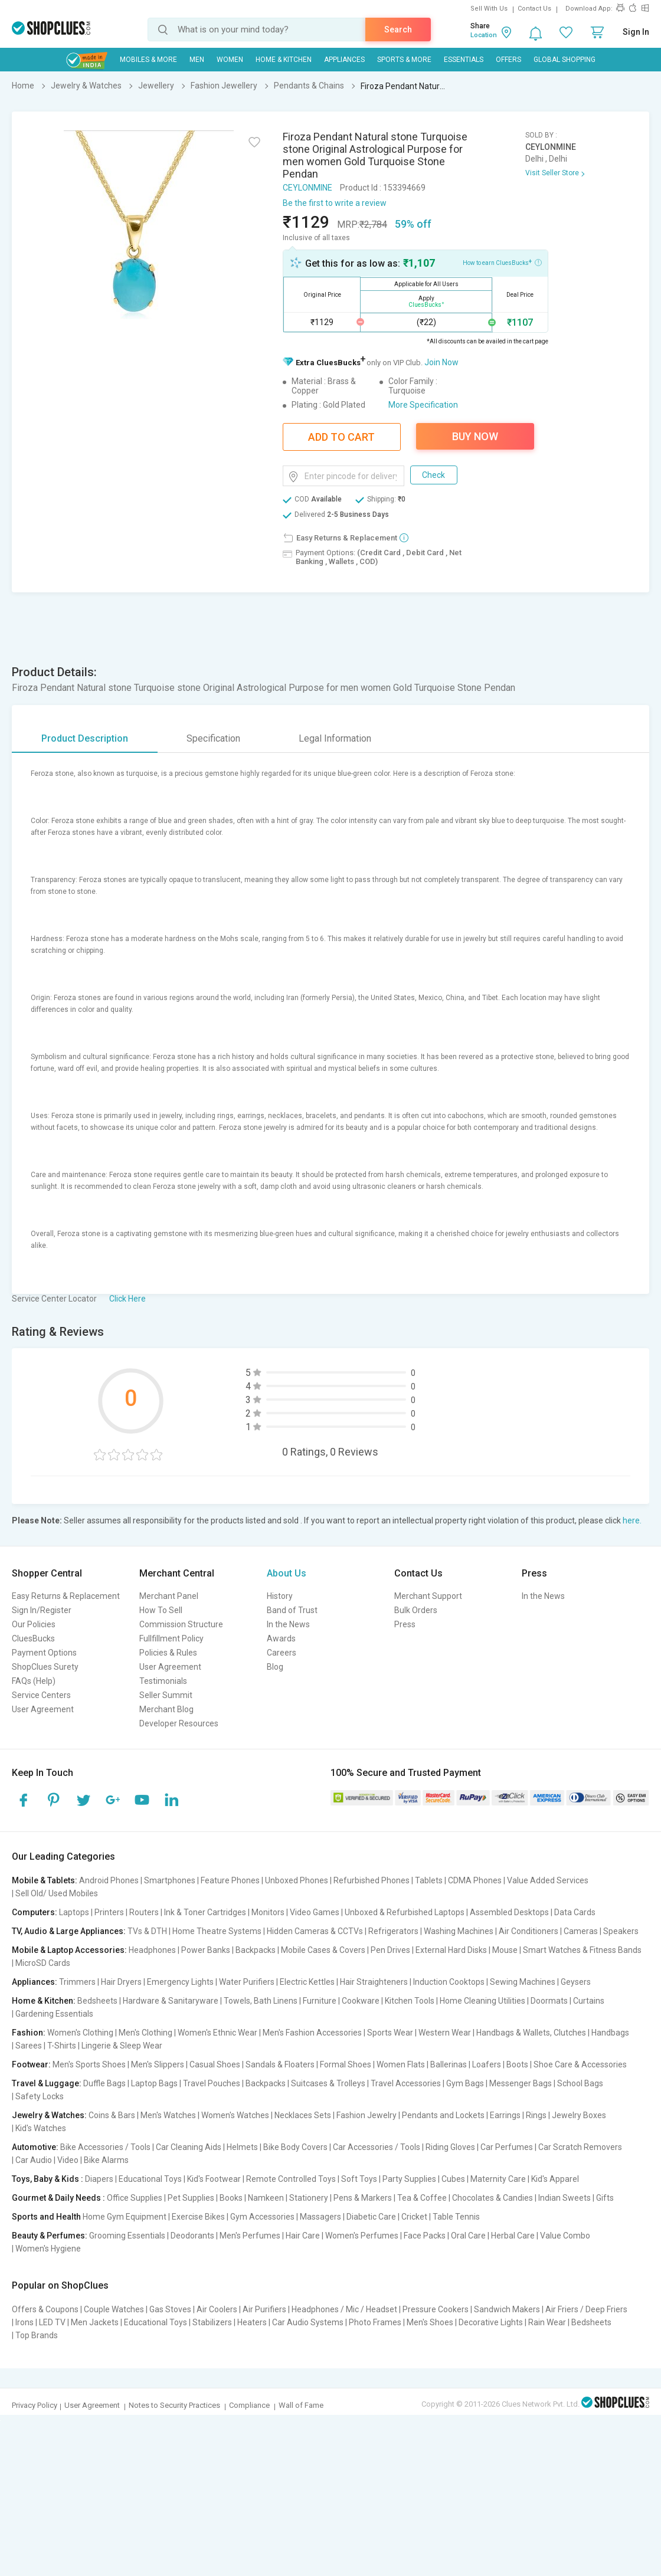 This screenshot has width=661, height=2576. I want to click on Decorative Lights, so click(491, 2322).